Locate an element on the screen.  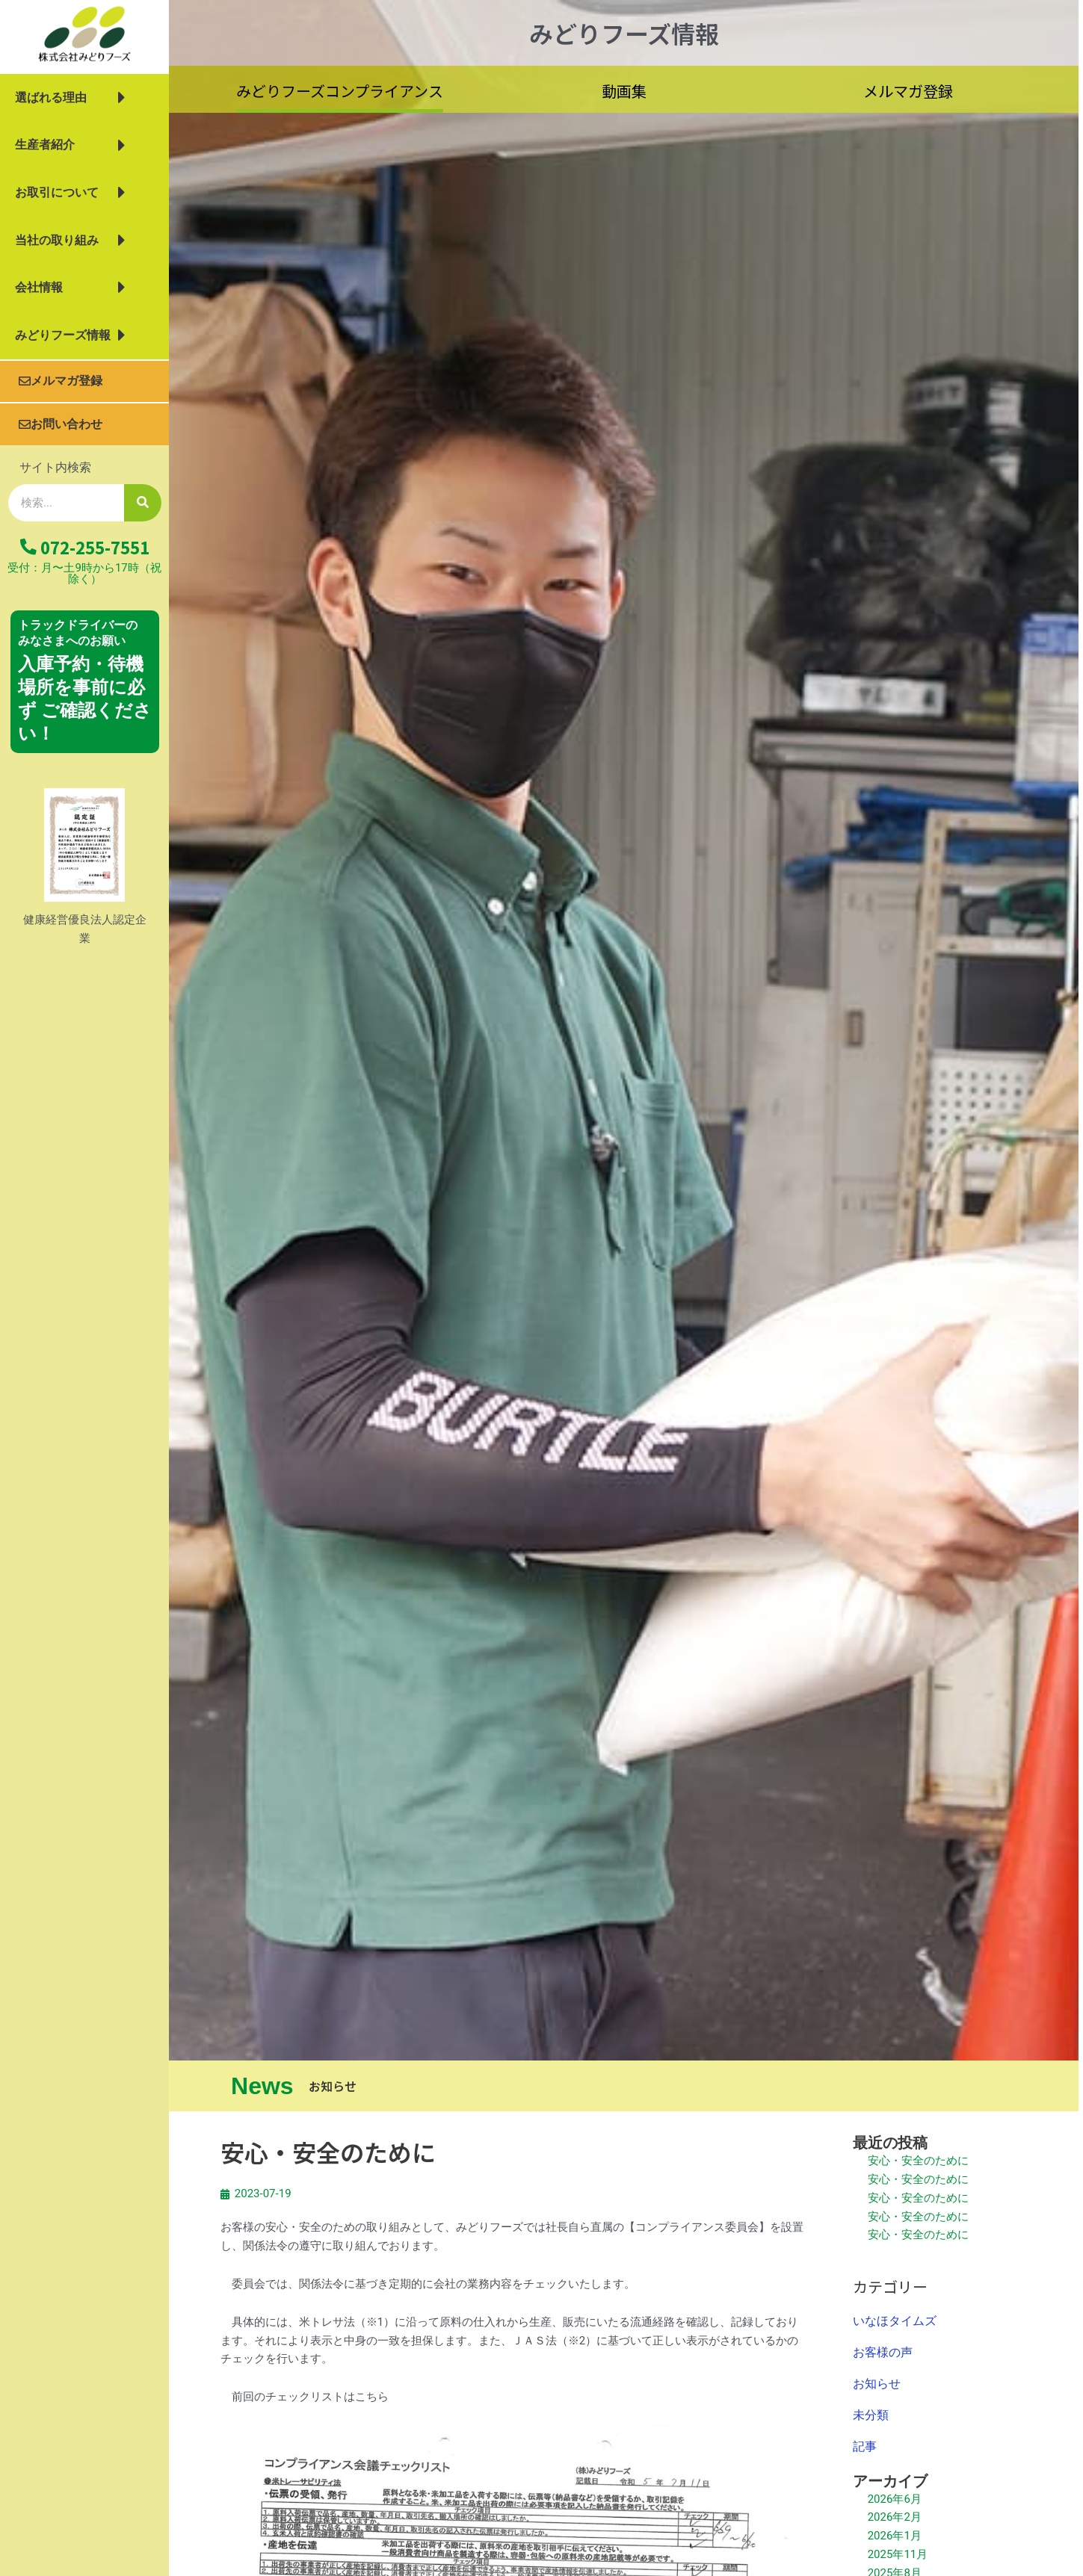
お取引について is located at coordinates (70, 193).